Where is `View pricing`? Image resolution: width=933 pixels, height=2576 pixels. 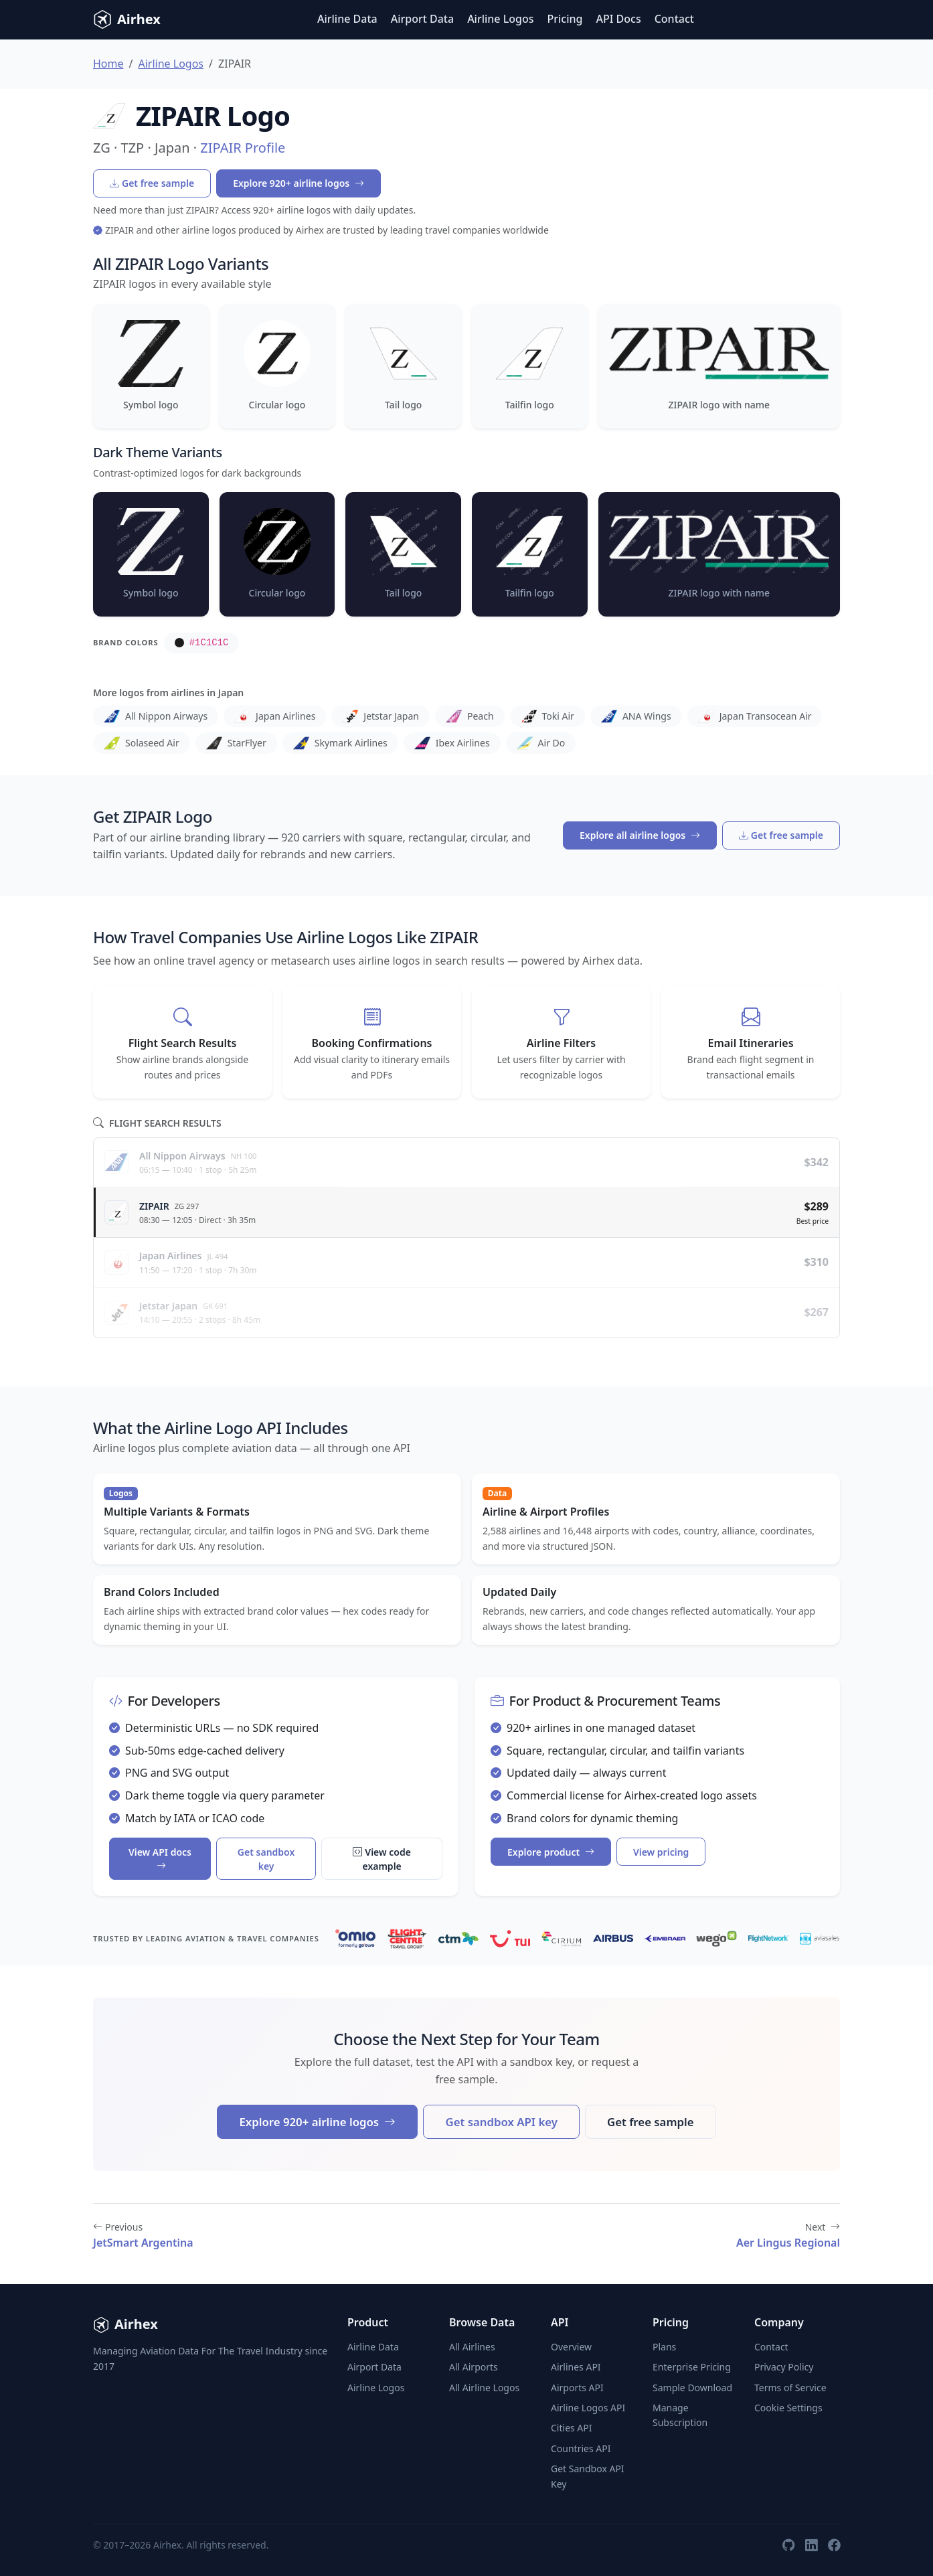
View pricing is located at coordinates (661, 1852).